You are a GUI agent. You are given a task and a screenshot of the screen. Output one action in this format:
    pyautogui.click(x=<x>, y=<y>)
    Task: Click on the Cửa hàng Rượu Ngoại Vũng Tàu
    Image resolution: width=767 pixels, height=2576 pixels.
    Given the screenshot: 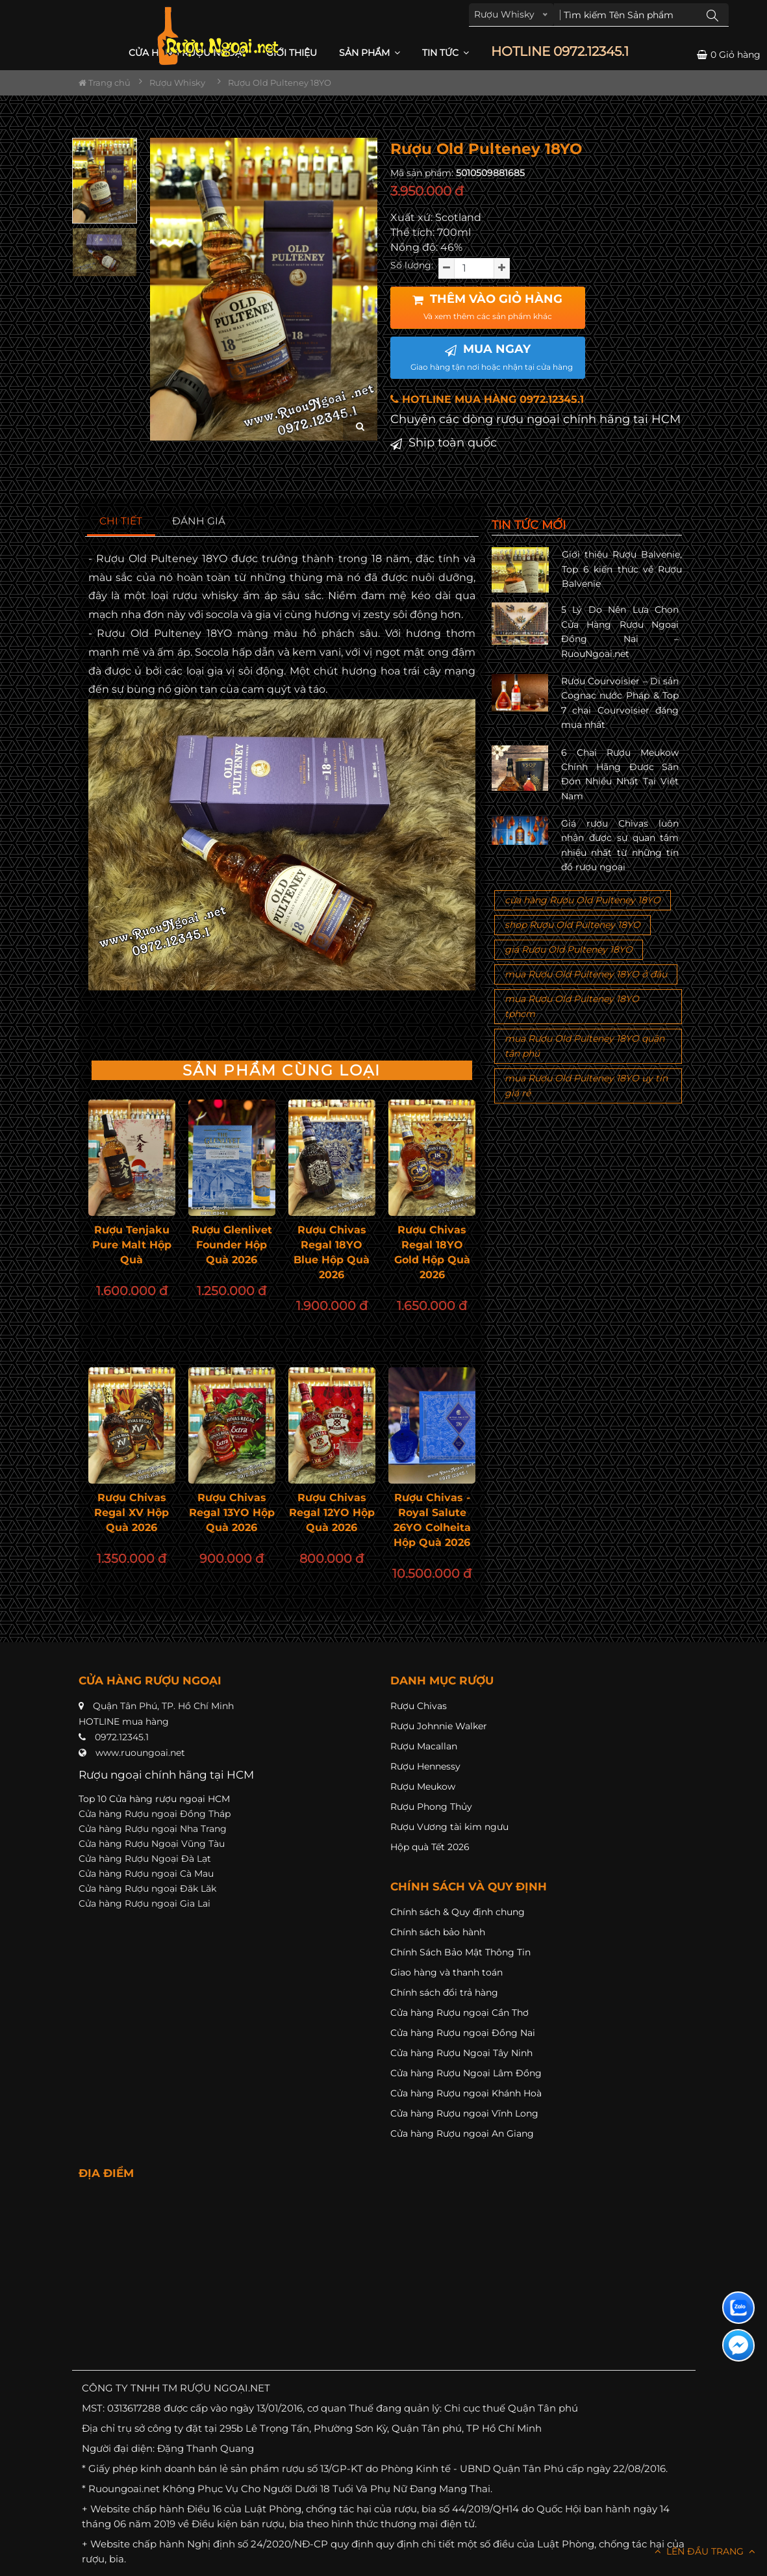 What is the action you would take?
    pyautogui.click(x=152, y=1843)
    